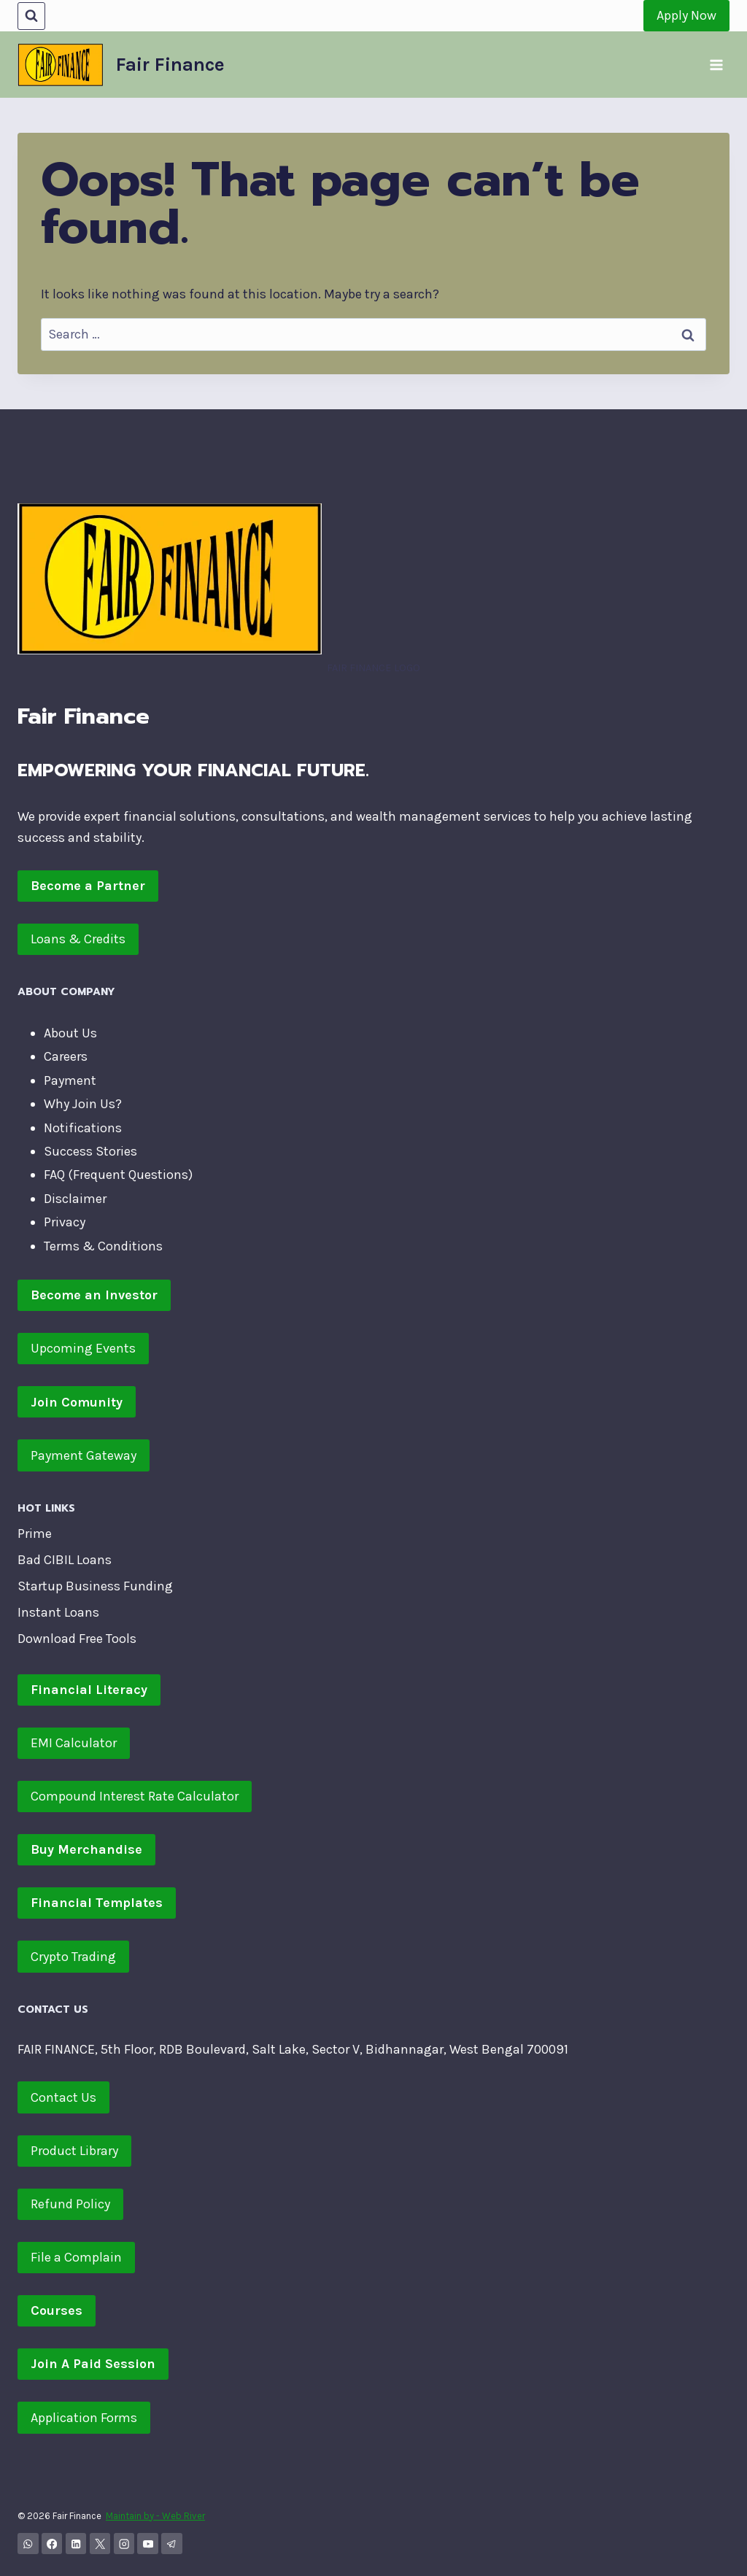 The width and height of the screenshot is (747, 2576). I want to click on About Us, so click(70, 1033).